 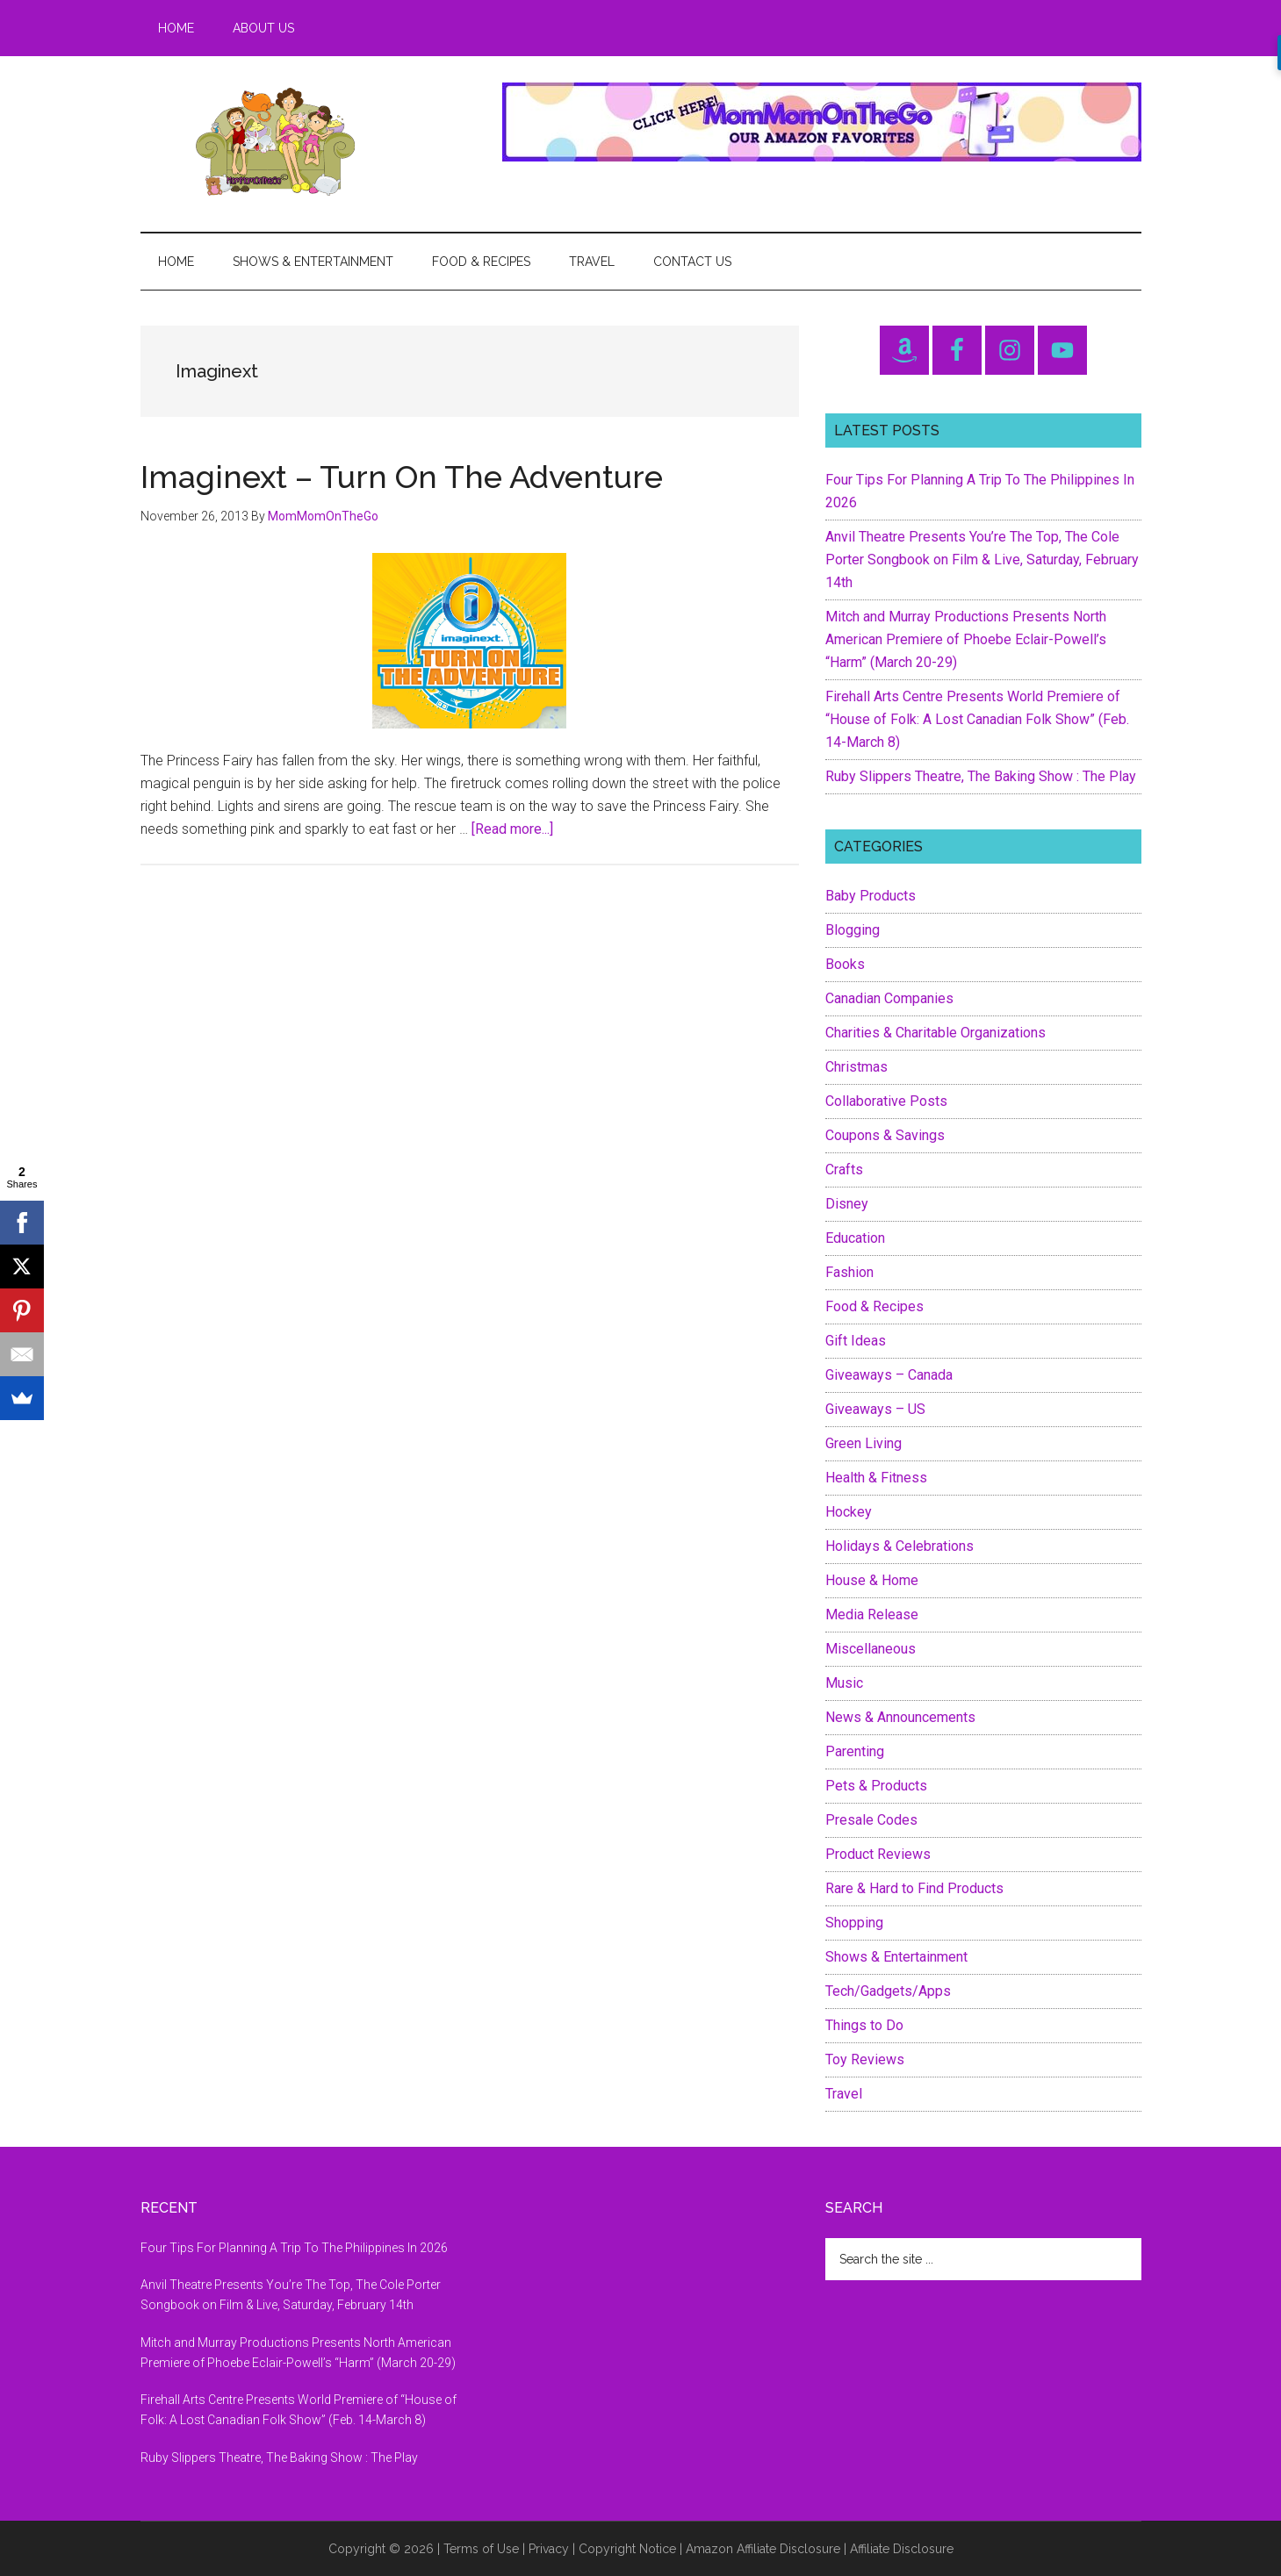 What do you see at coordinates (401, 476) in the screenshot?
I see `Imaginext – Turn On The Adventure` at bounding box center [401, 476].